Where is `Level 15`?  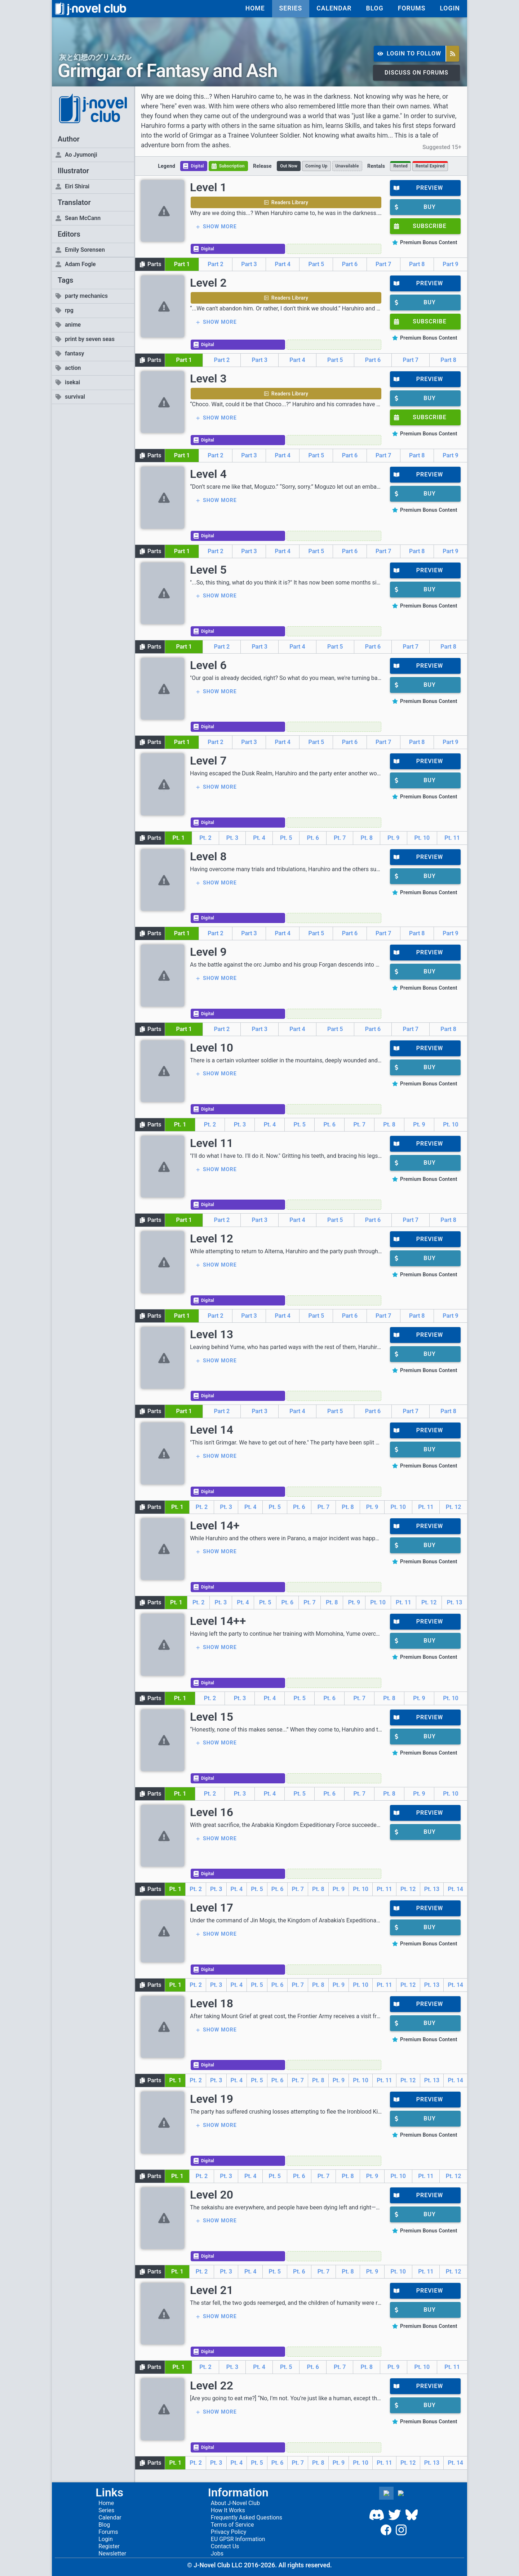
Level 15 is located at coordinates (211, 1717).